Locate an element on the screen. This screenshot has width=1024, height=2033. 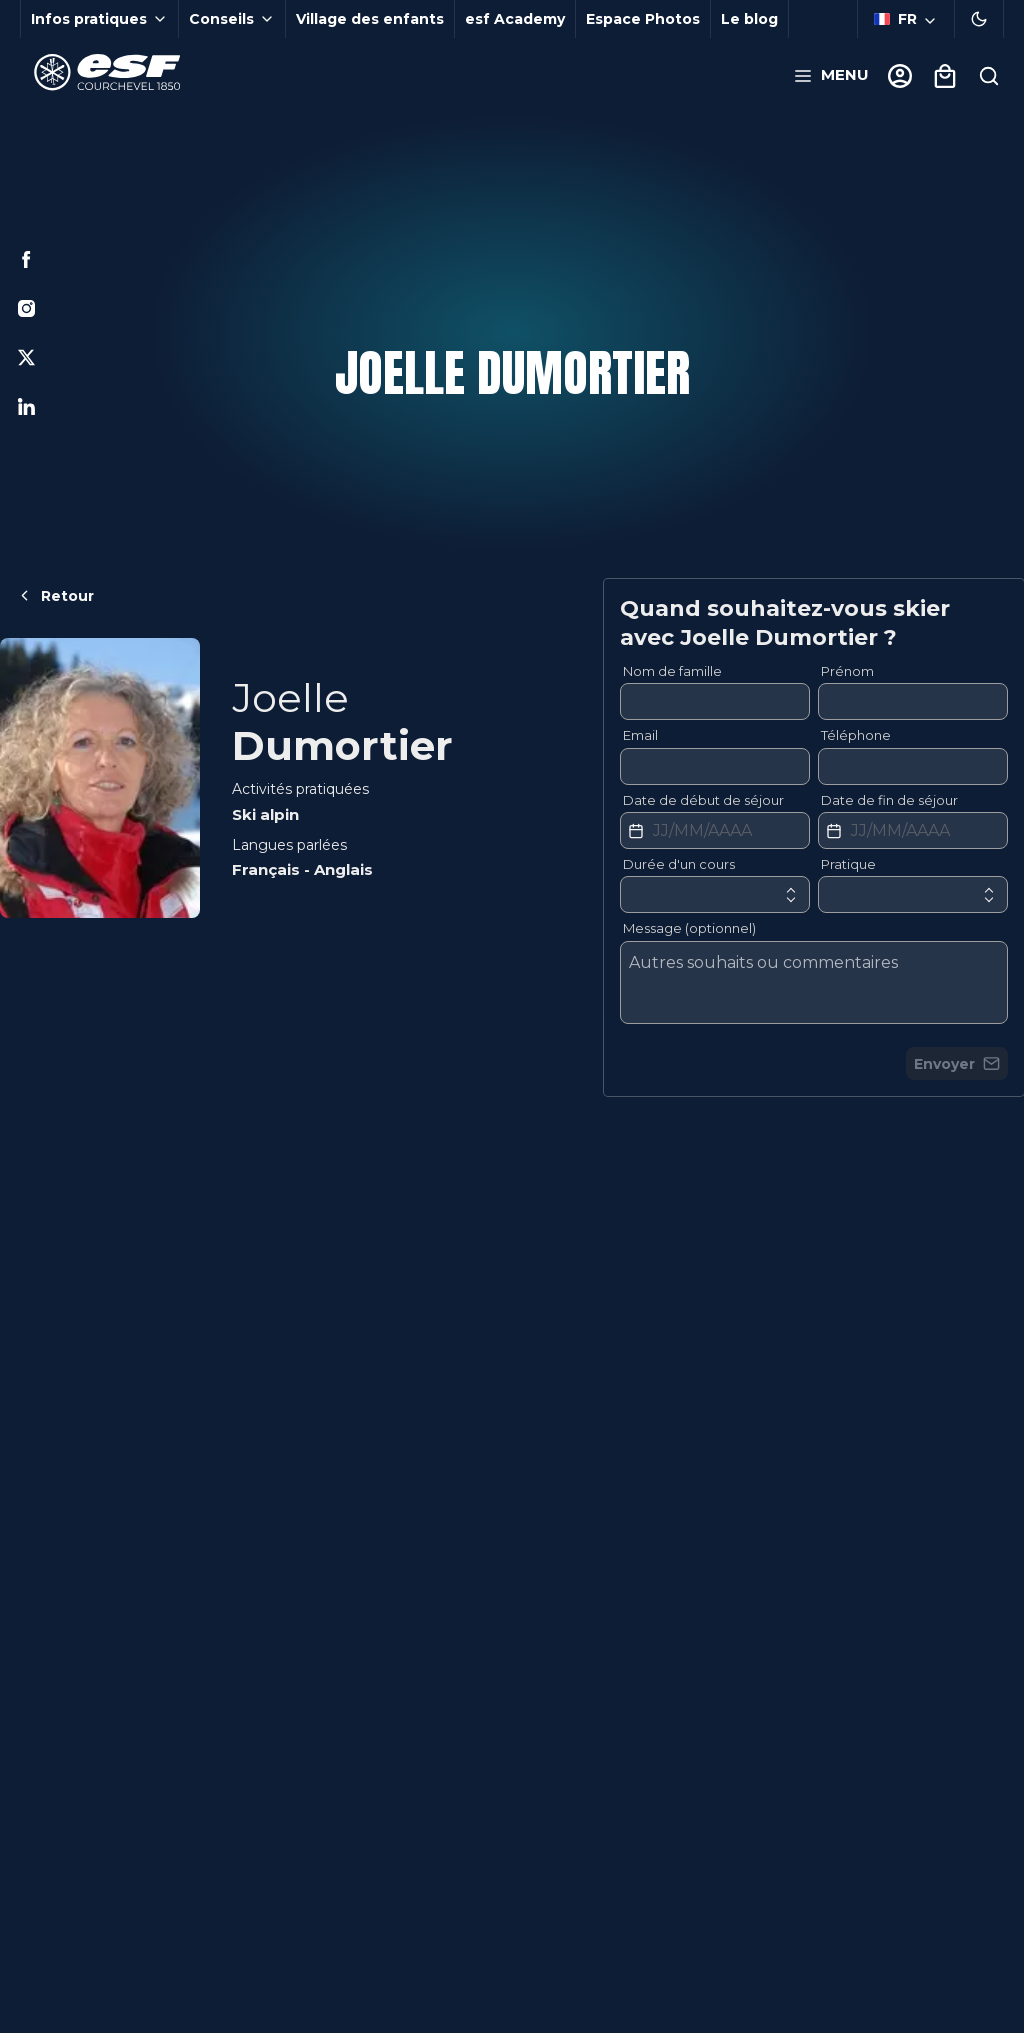
esf Academy is located at coordinates (515, 19).